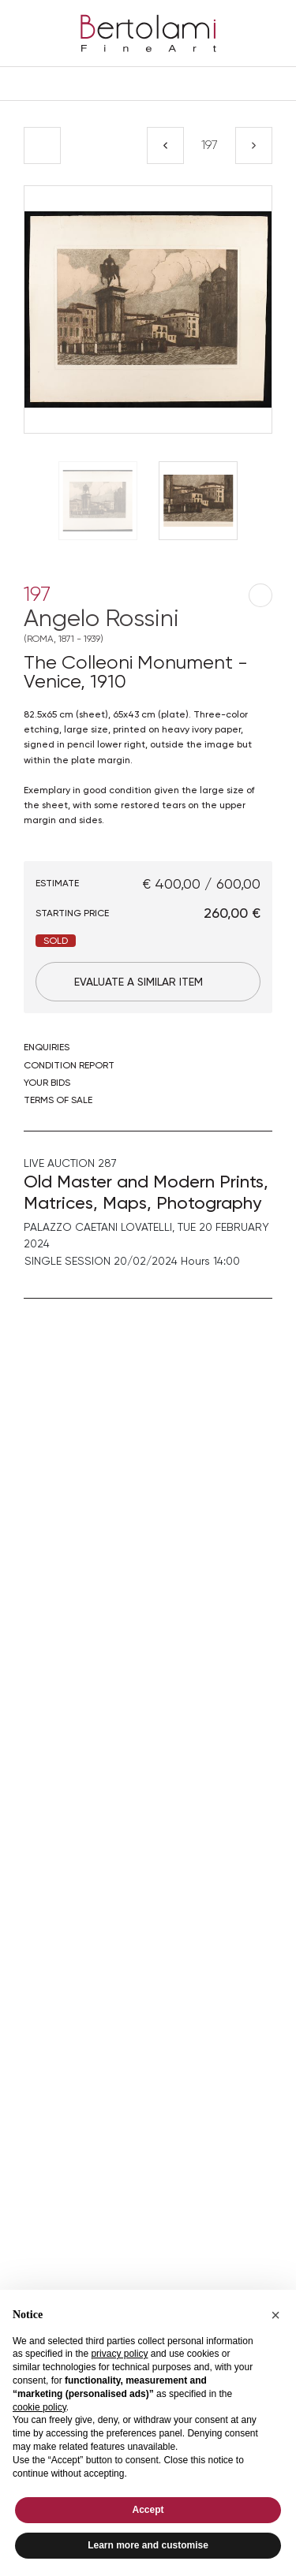 The image size is (296, 2576). Describe the element at coordinates (148, 2545) in the screenshot. I see `Learn more and customise [button]` at that location.